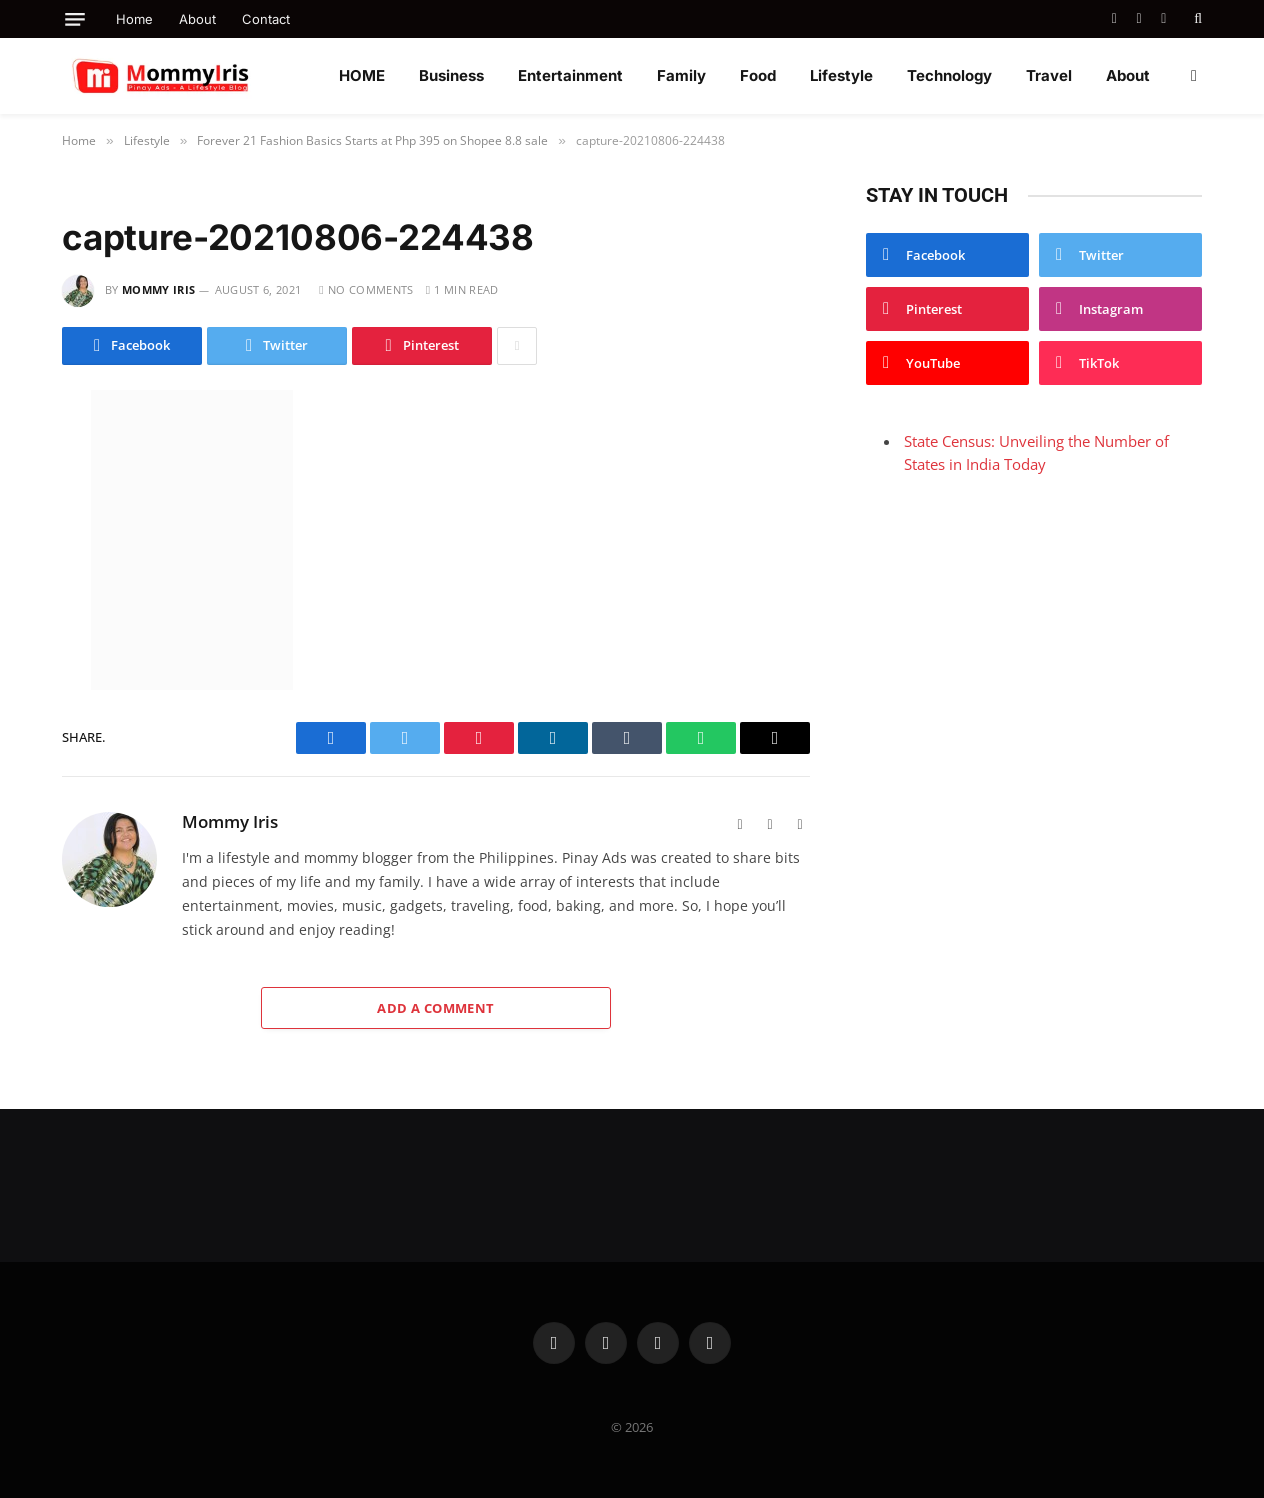 This screenshot has height=1498, width=1264. Describe the element at coordinates (1049, 75) in the screenshot. I see `Travel` at that location.